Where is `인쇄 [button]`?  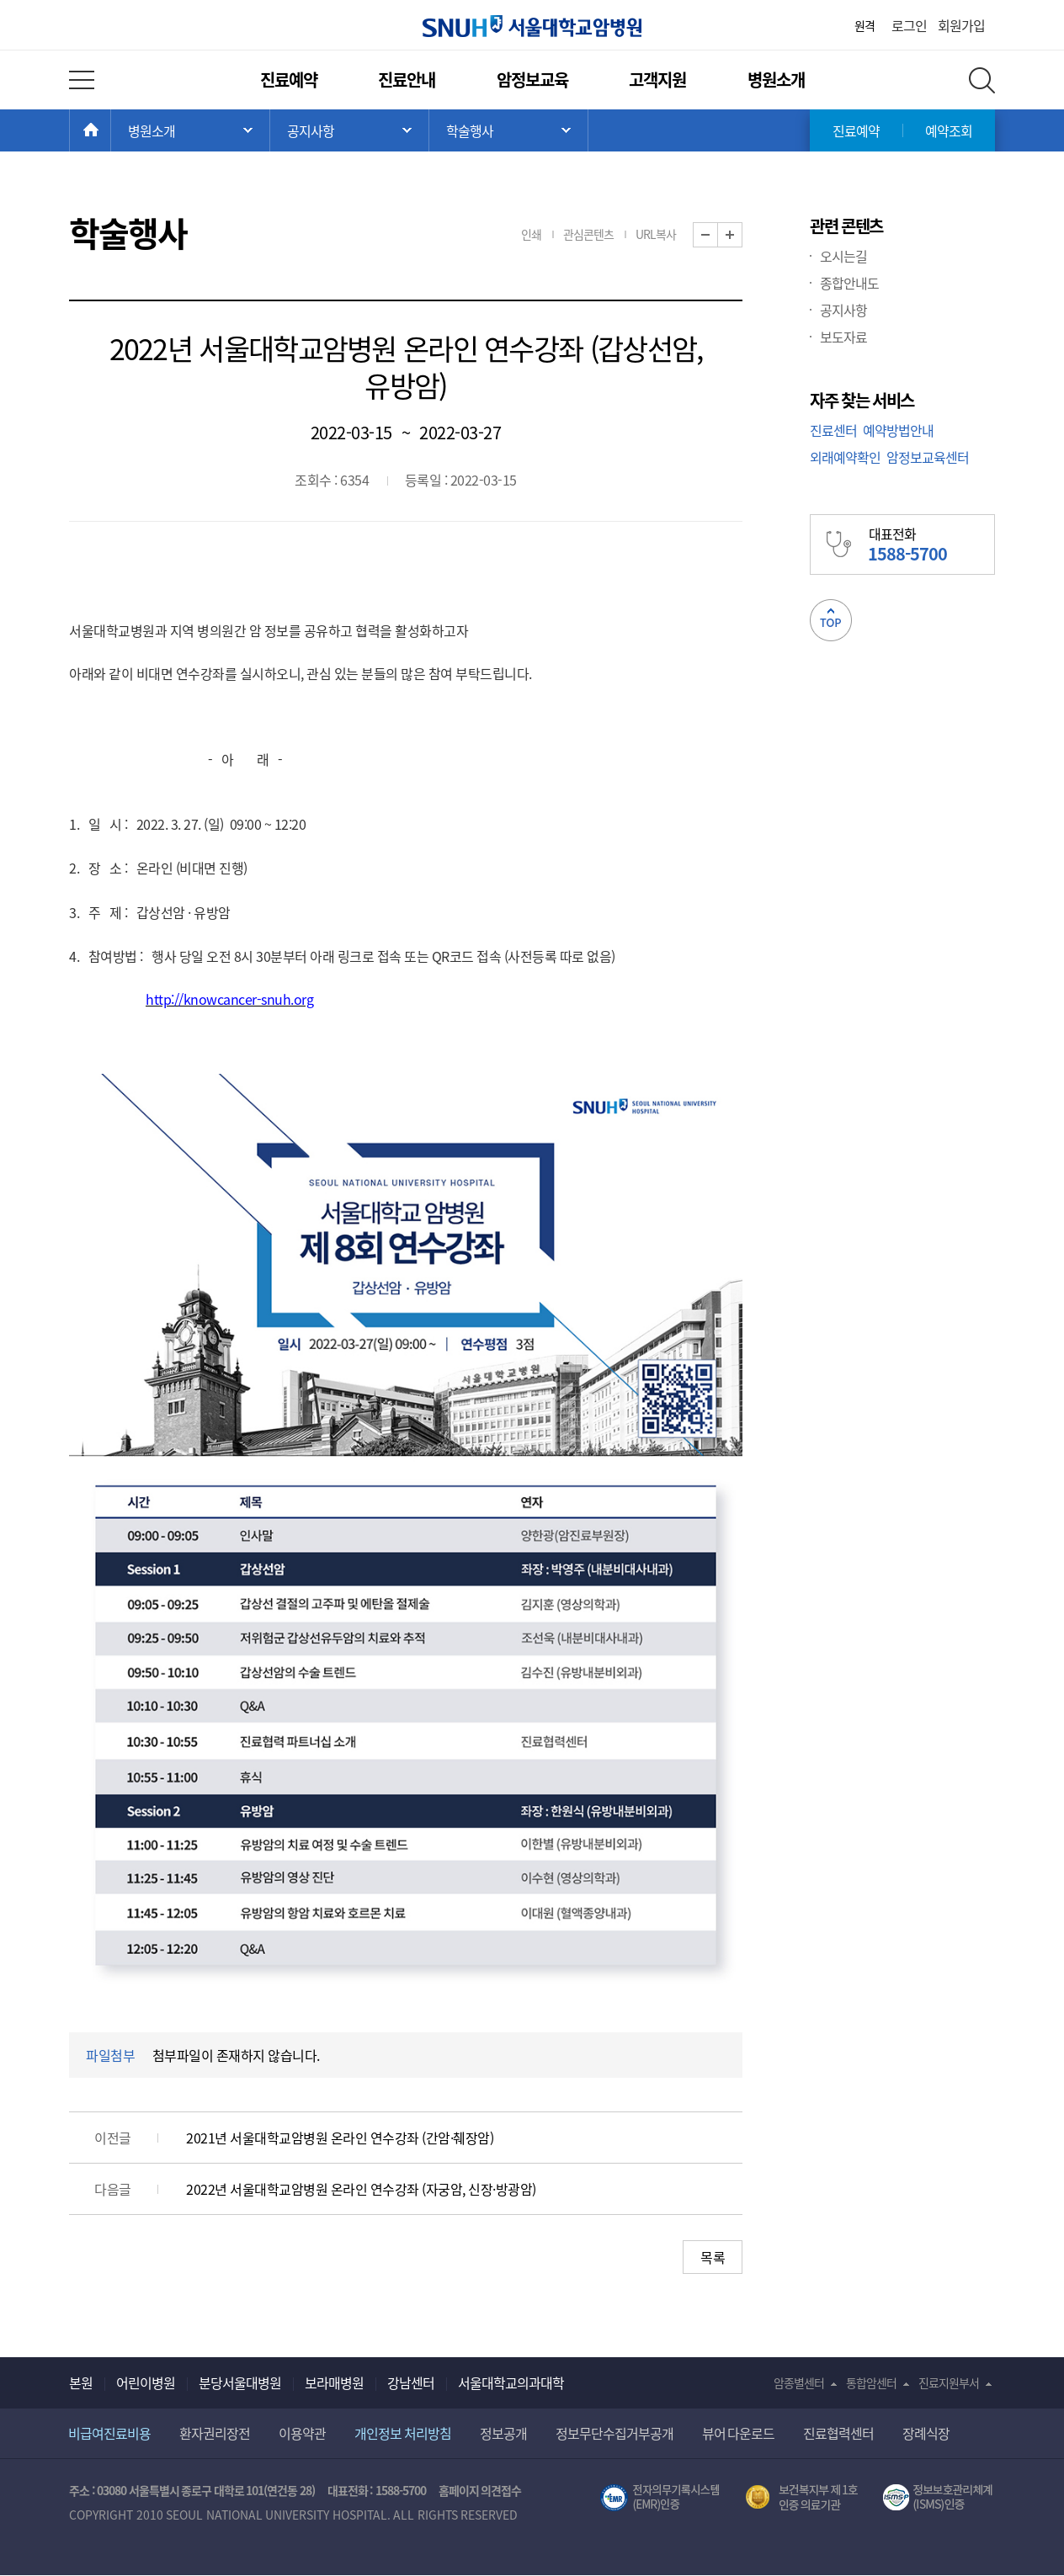
인쇄 [button] is located at coordinates (531, 234).